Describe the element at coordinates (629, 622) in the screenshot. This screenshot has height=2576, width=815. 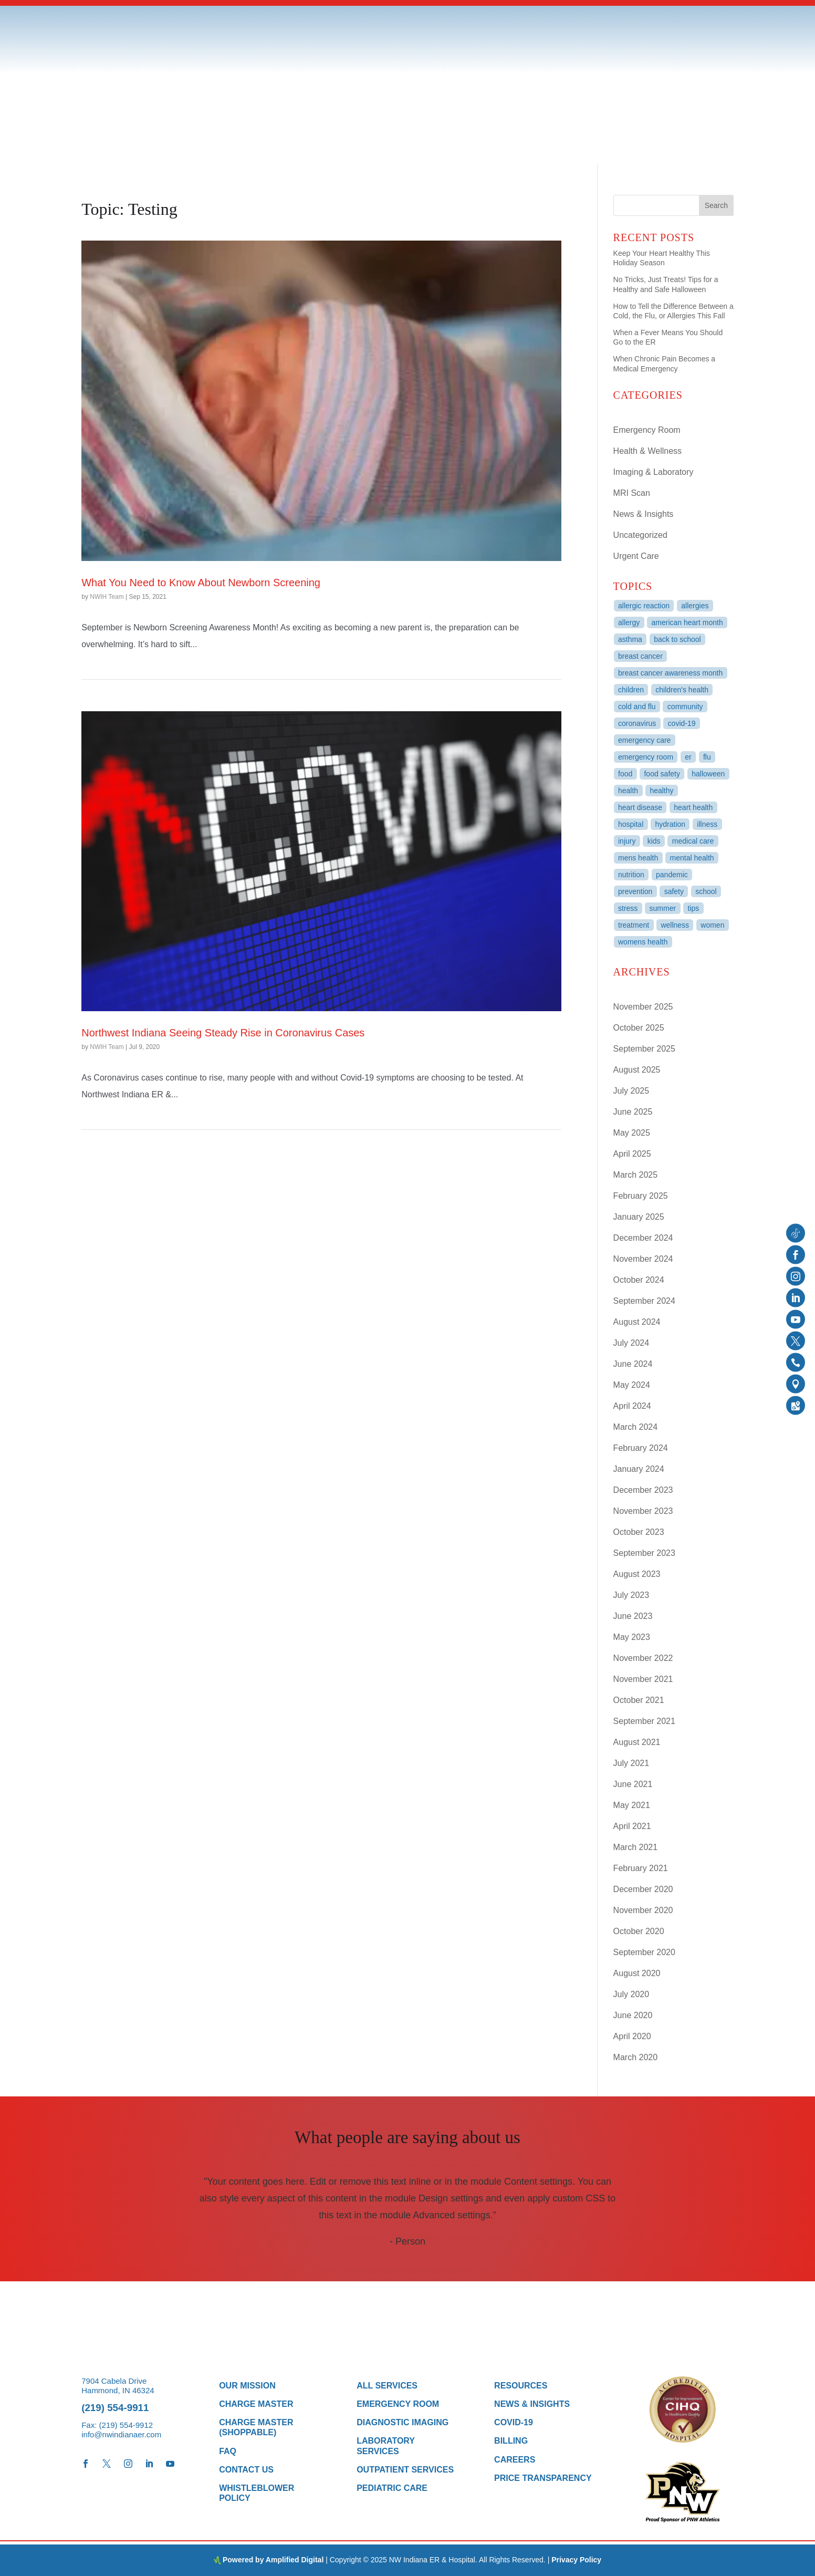
I see `Allergy [Allergy (4 items)]` at that location.